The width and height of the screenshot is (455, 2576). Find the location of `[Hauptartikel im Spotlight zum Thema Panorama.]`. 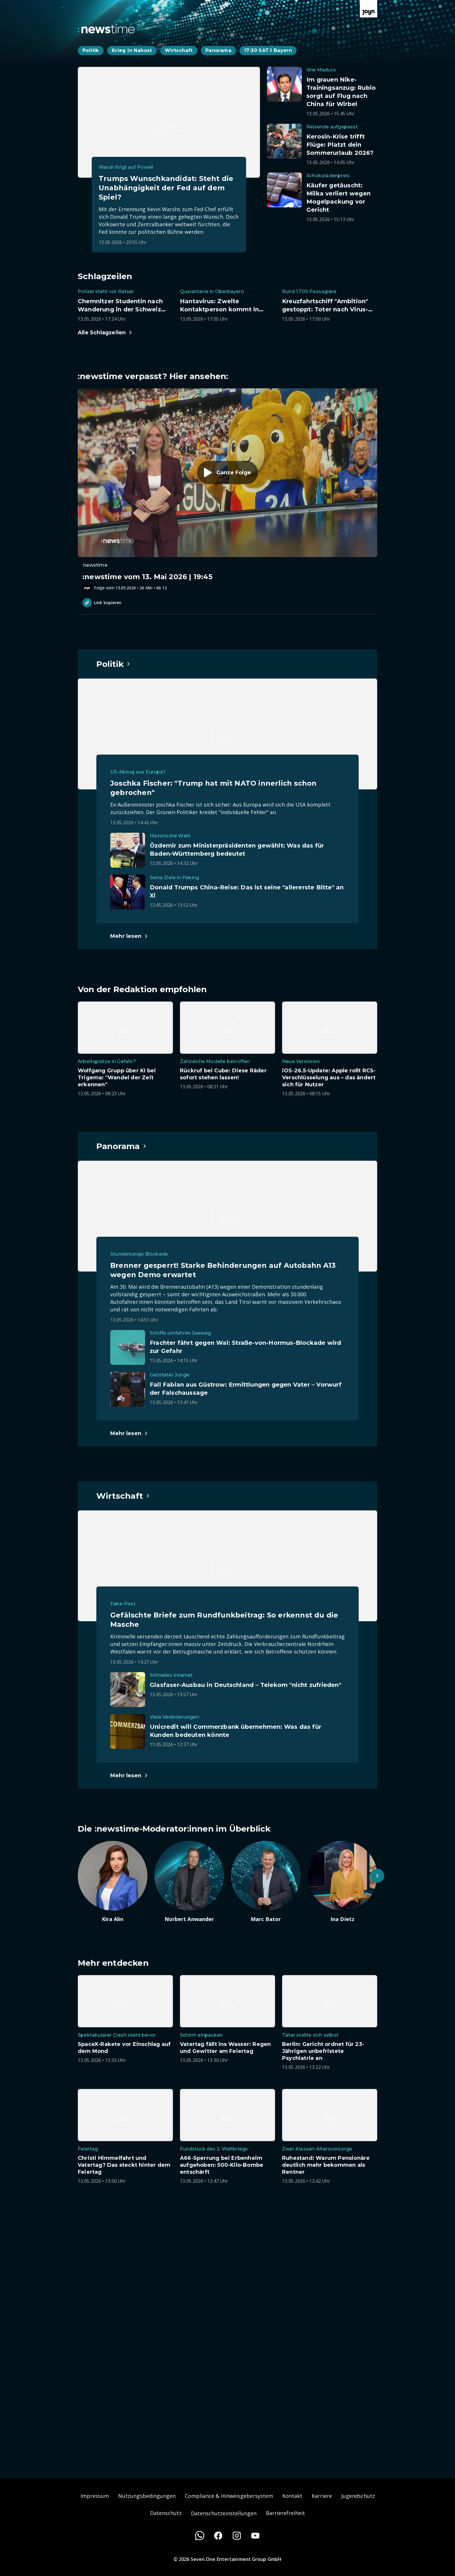

[Hauptartikel im Spotlight zum Thema Panorama.] is located at coordinates (121, 1146).